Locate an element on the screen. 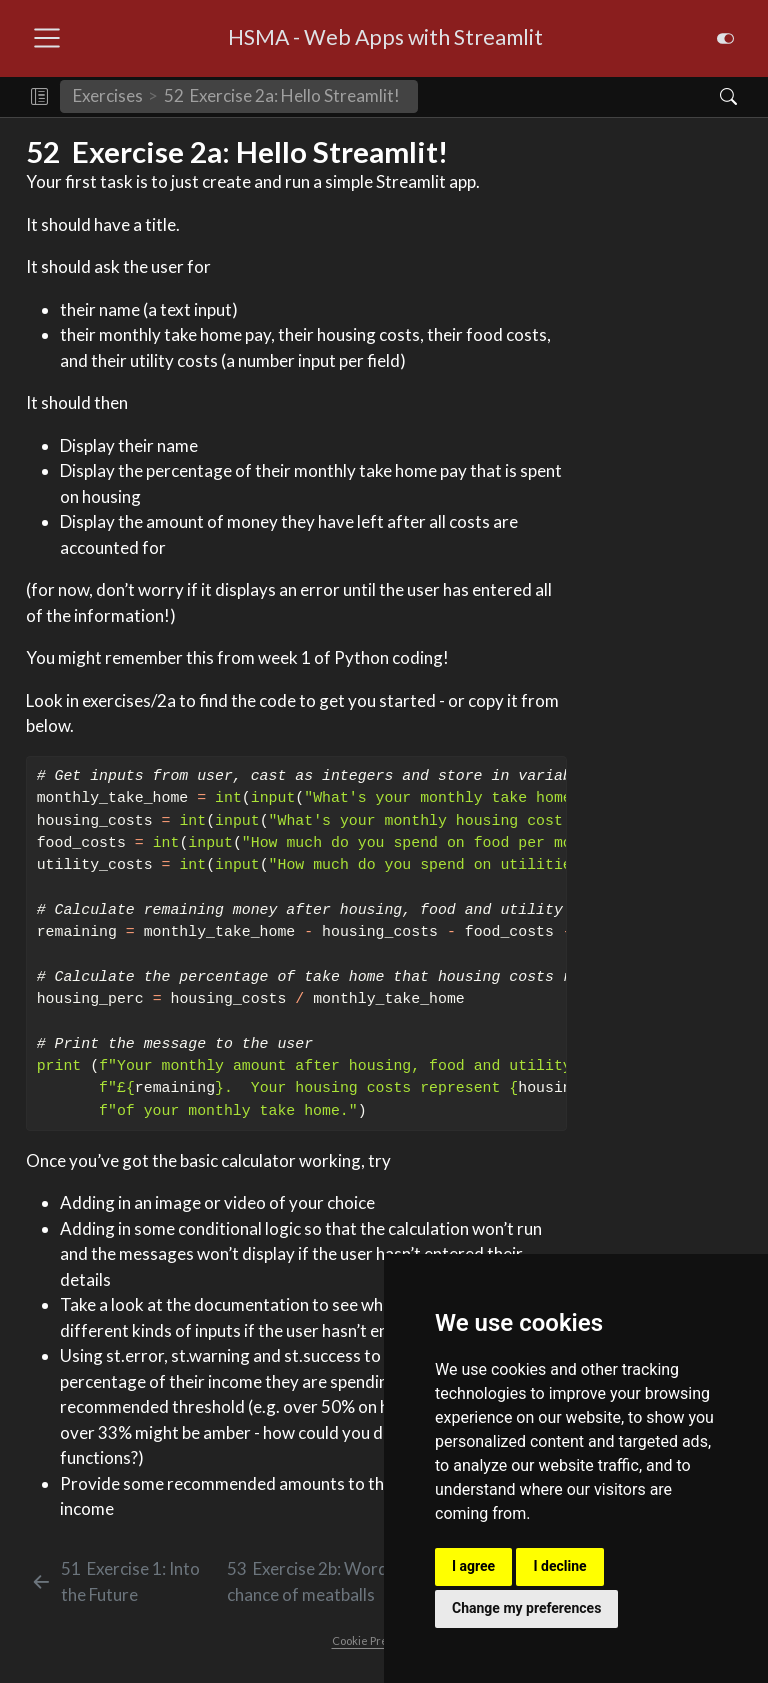  [menu] is located at coordinates (47, 38).